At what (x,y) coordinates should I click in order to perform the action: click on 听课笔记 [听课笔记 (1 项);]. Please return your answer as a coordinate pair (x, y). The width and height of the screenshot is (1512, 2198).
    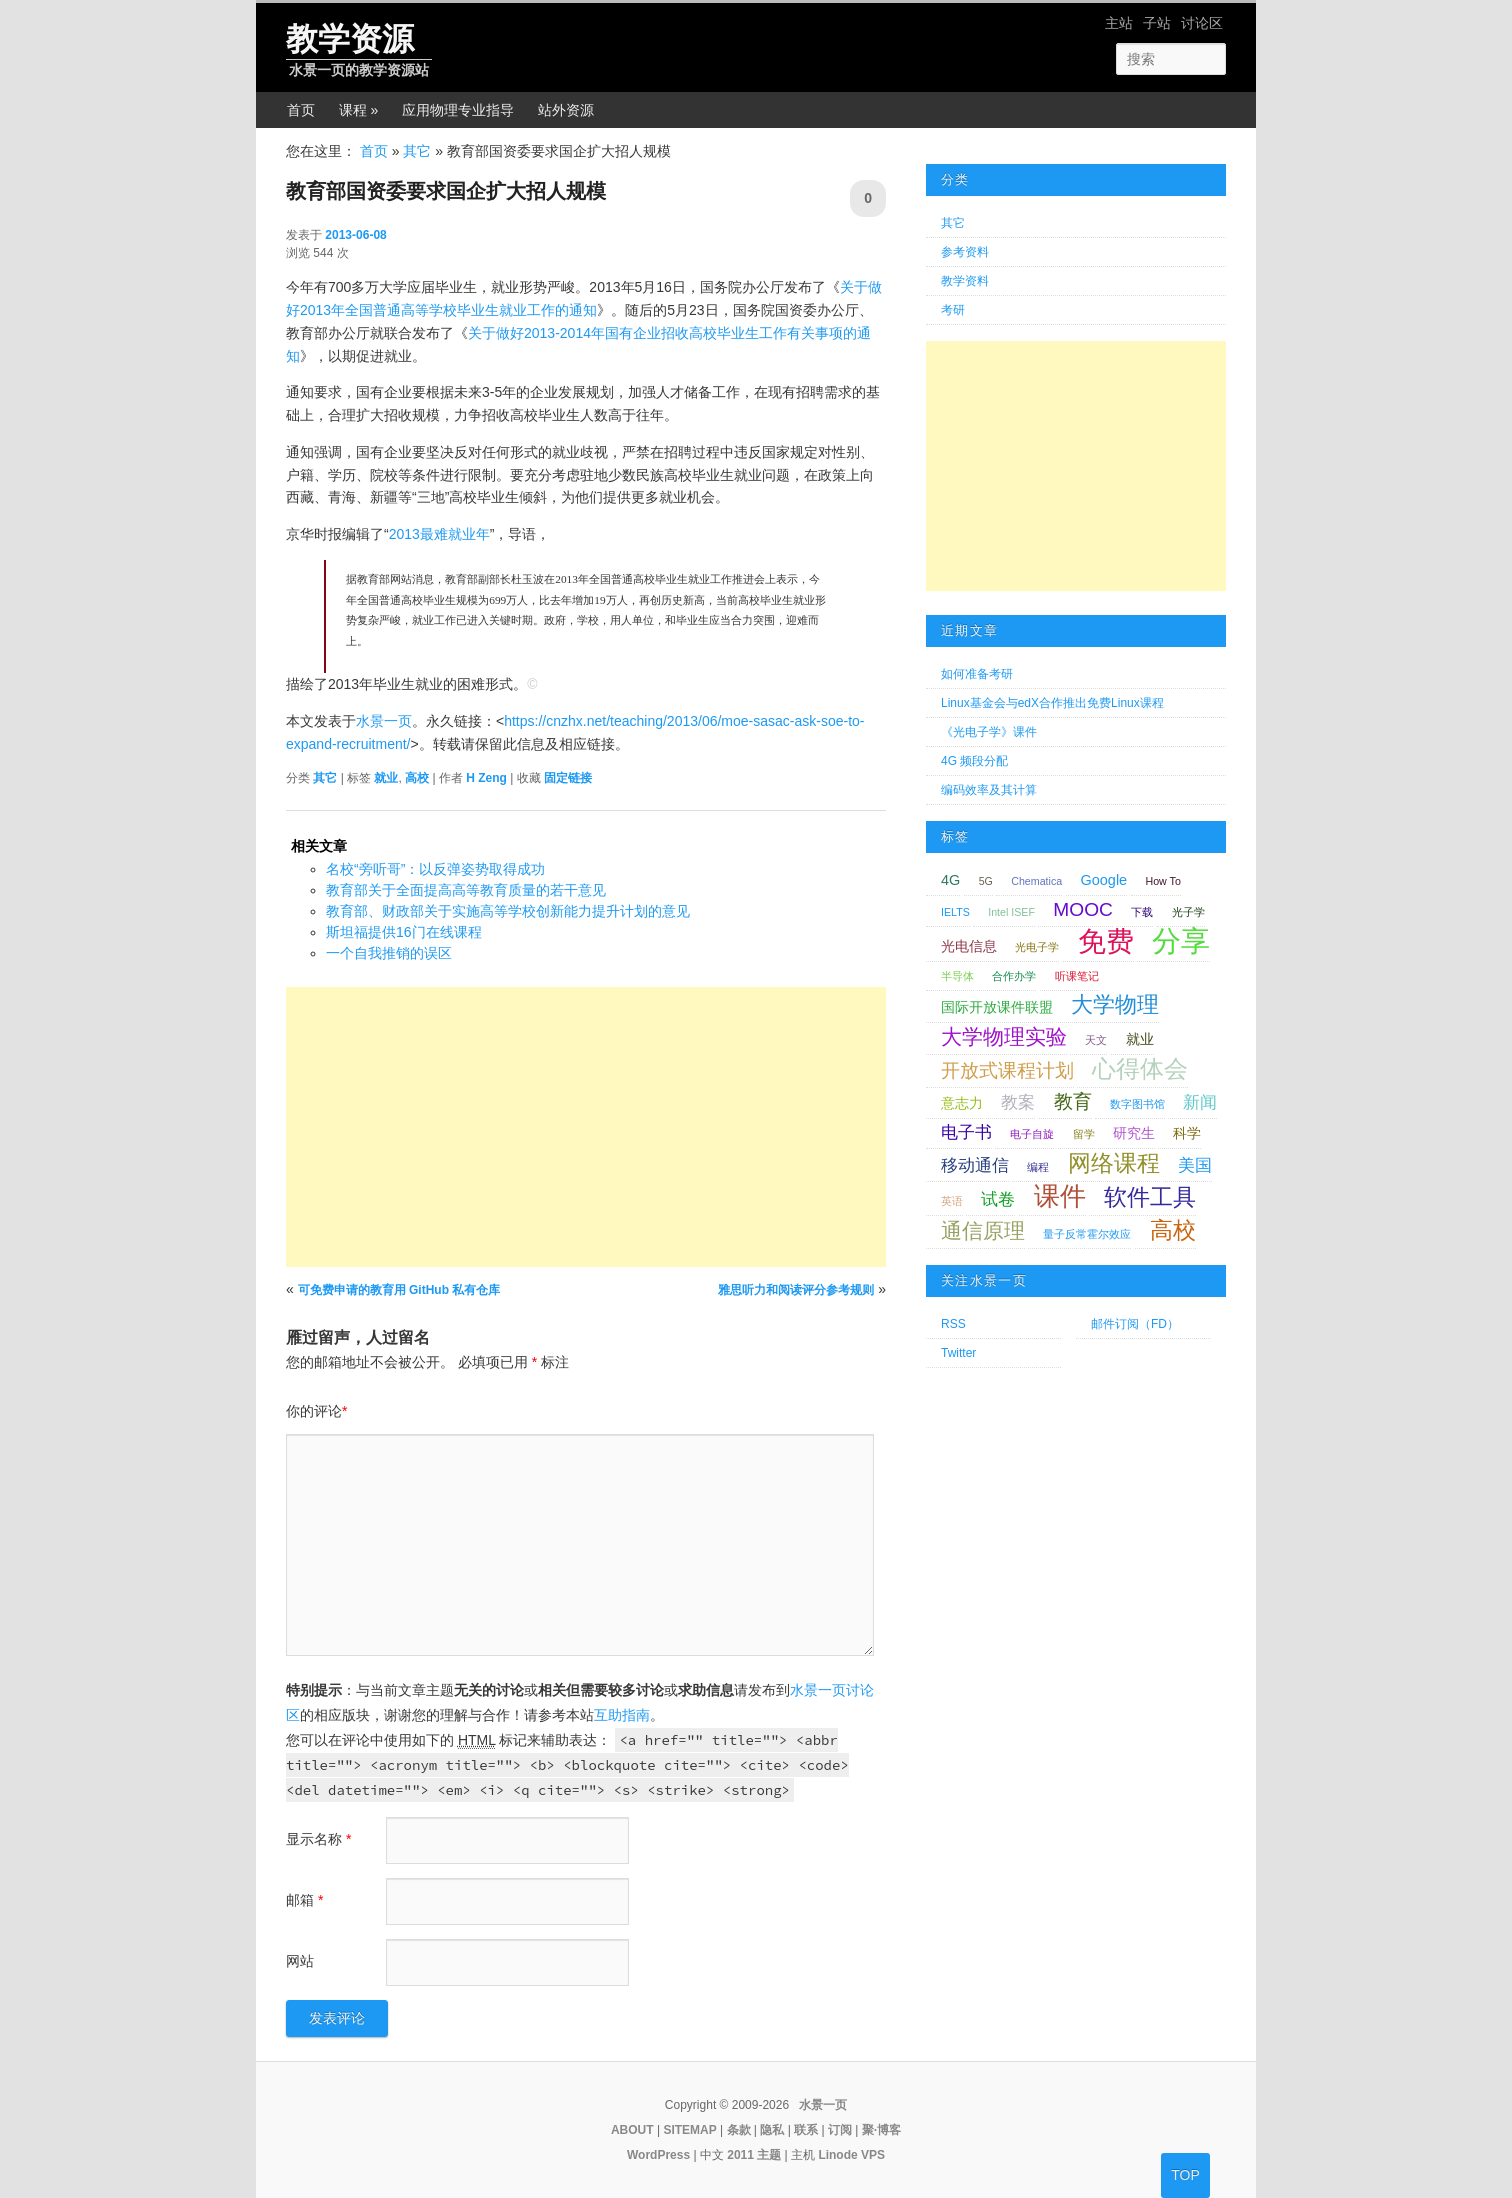
    Looking at the image, I should click on (1077, 976).